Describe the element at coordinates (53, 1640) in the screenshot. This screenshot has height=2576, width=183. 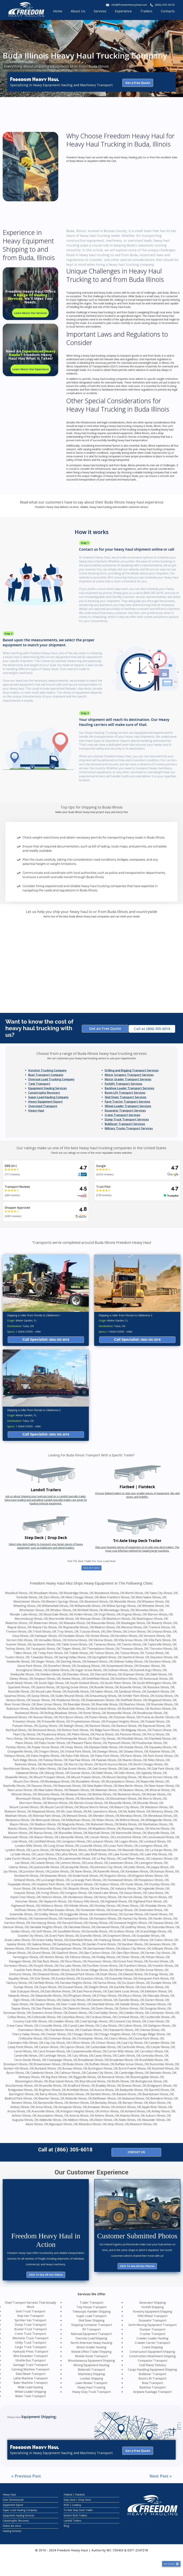
I see `Versailles Illinois, OK;` at that location.